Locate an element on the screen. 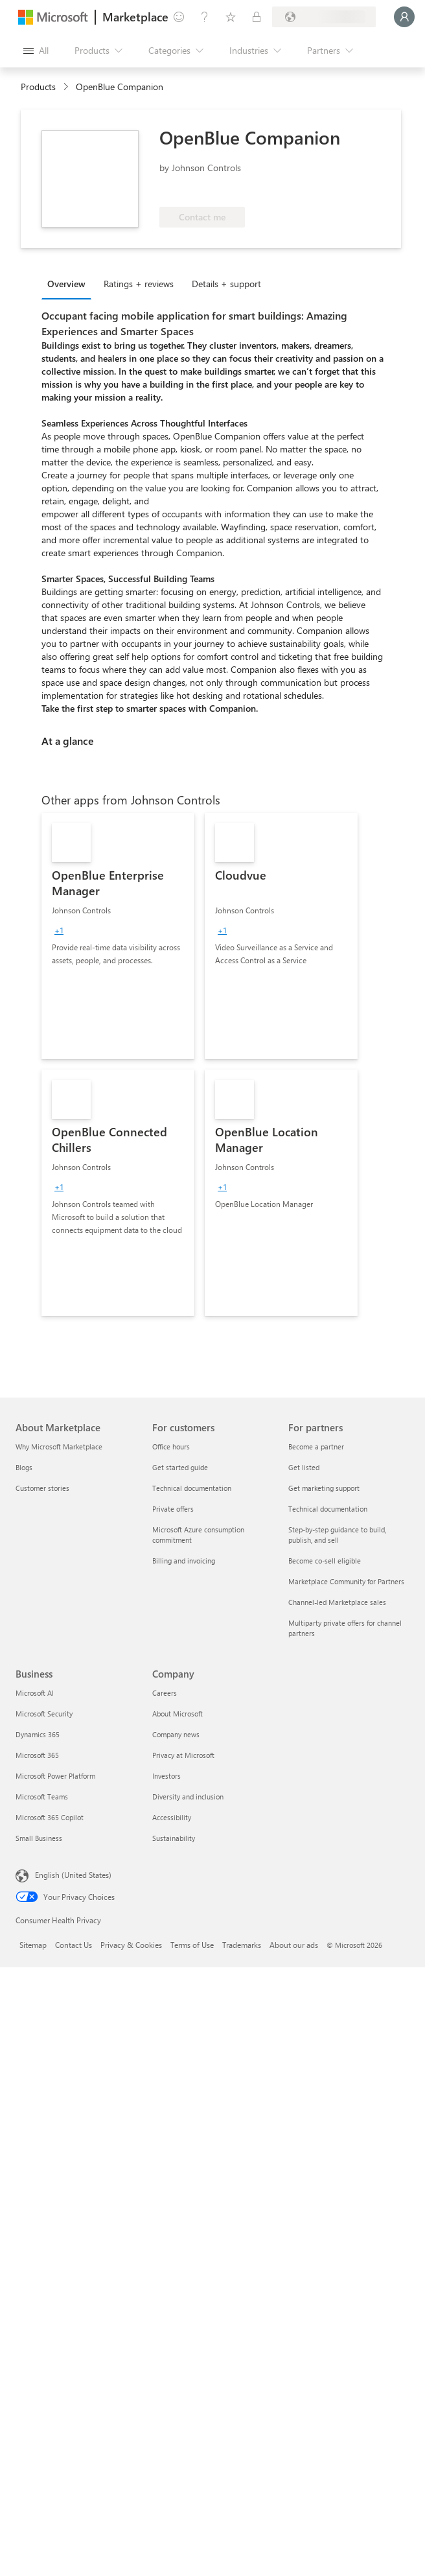 The image size is (425, 2576). Diversity and inclusion [Diversity and inclusion Company] is located at coordinates (188, 1796).